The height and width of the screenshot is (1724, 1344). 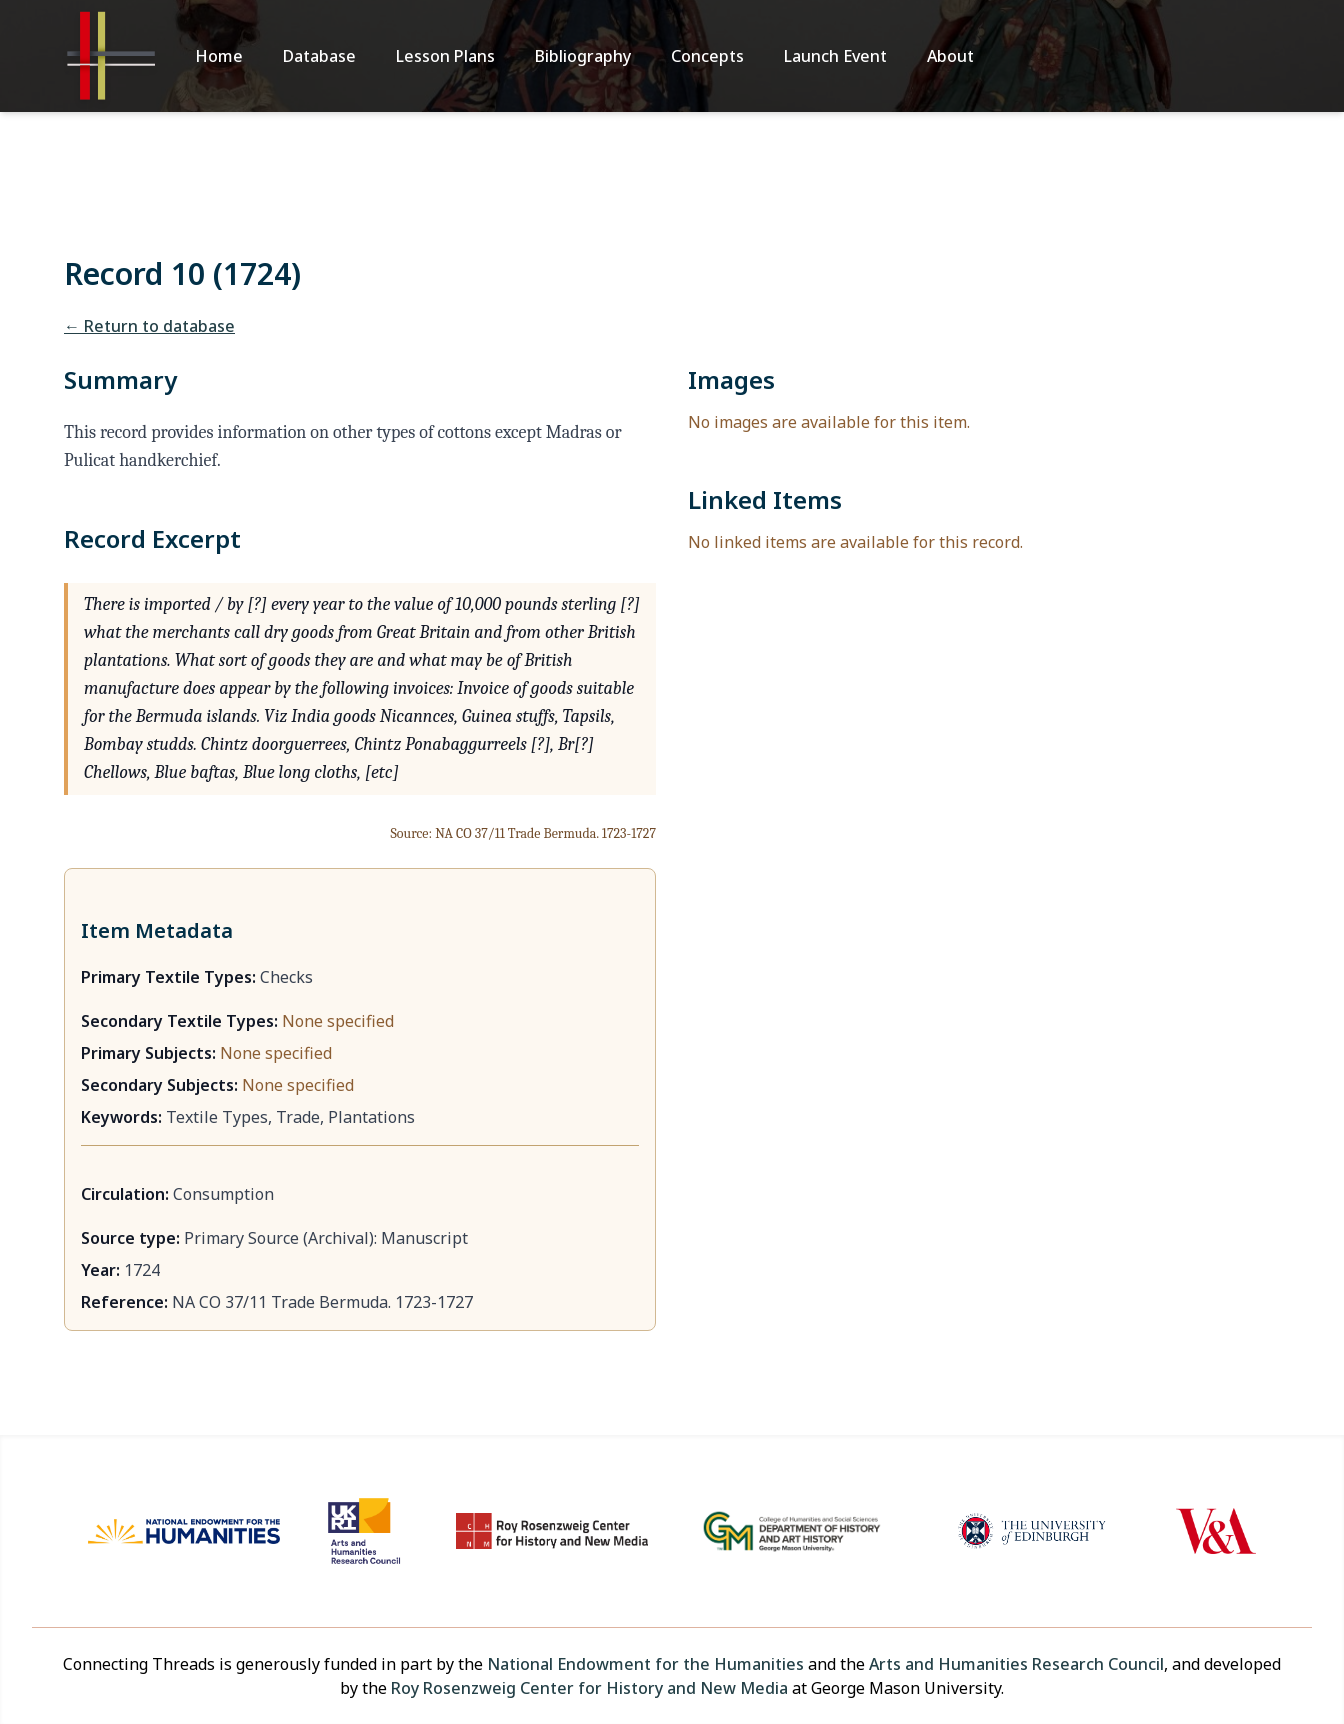 I want to click on Database, so click(x=319, y=56).